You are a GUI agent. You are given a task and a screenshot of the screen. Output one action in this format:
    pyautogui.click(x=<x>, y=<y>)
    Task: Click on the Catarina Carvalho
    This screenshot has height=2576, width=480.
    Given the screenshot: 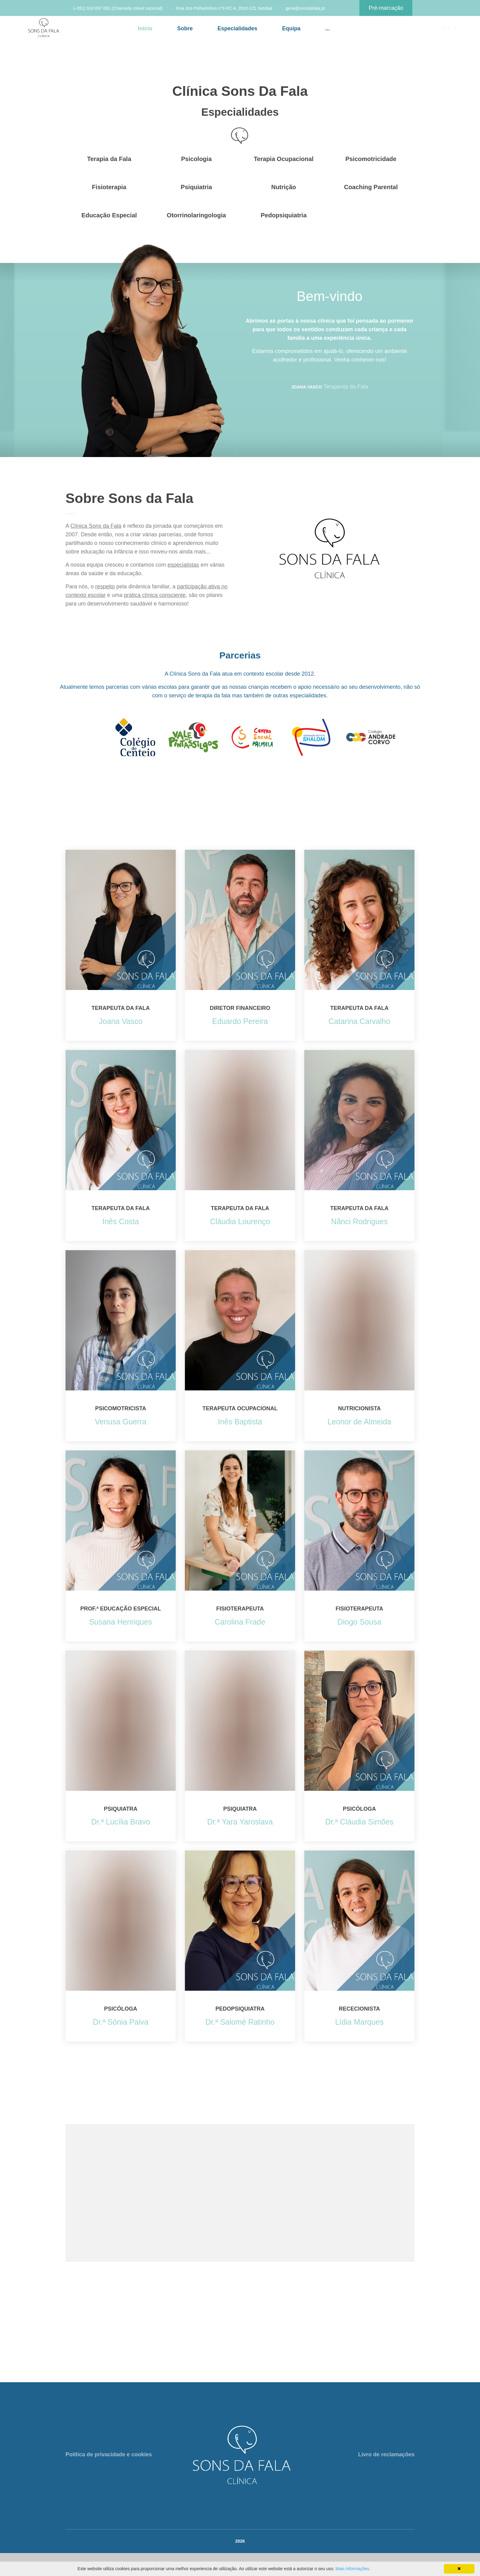 What is the action you would take?
    pyautogui.click(x=359, y=1021)
    